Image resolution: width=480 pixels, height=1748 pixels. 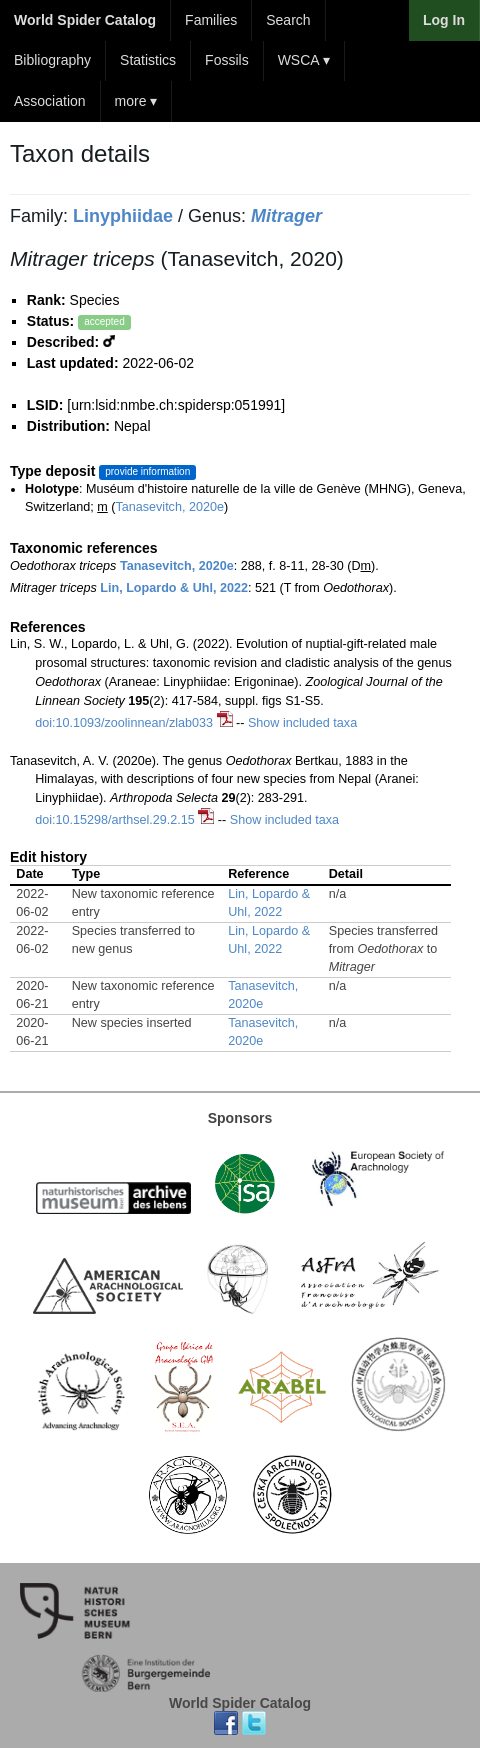 What do you see at coordinates (304, 60) in the screenshot?
I see `WSCA ▾` at bounding box center [304, 60].